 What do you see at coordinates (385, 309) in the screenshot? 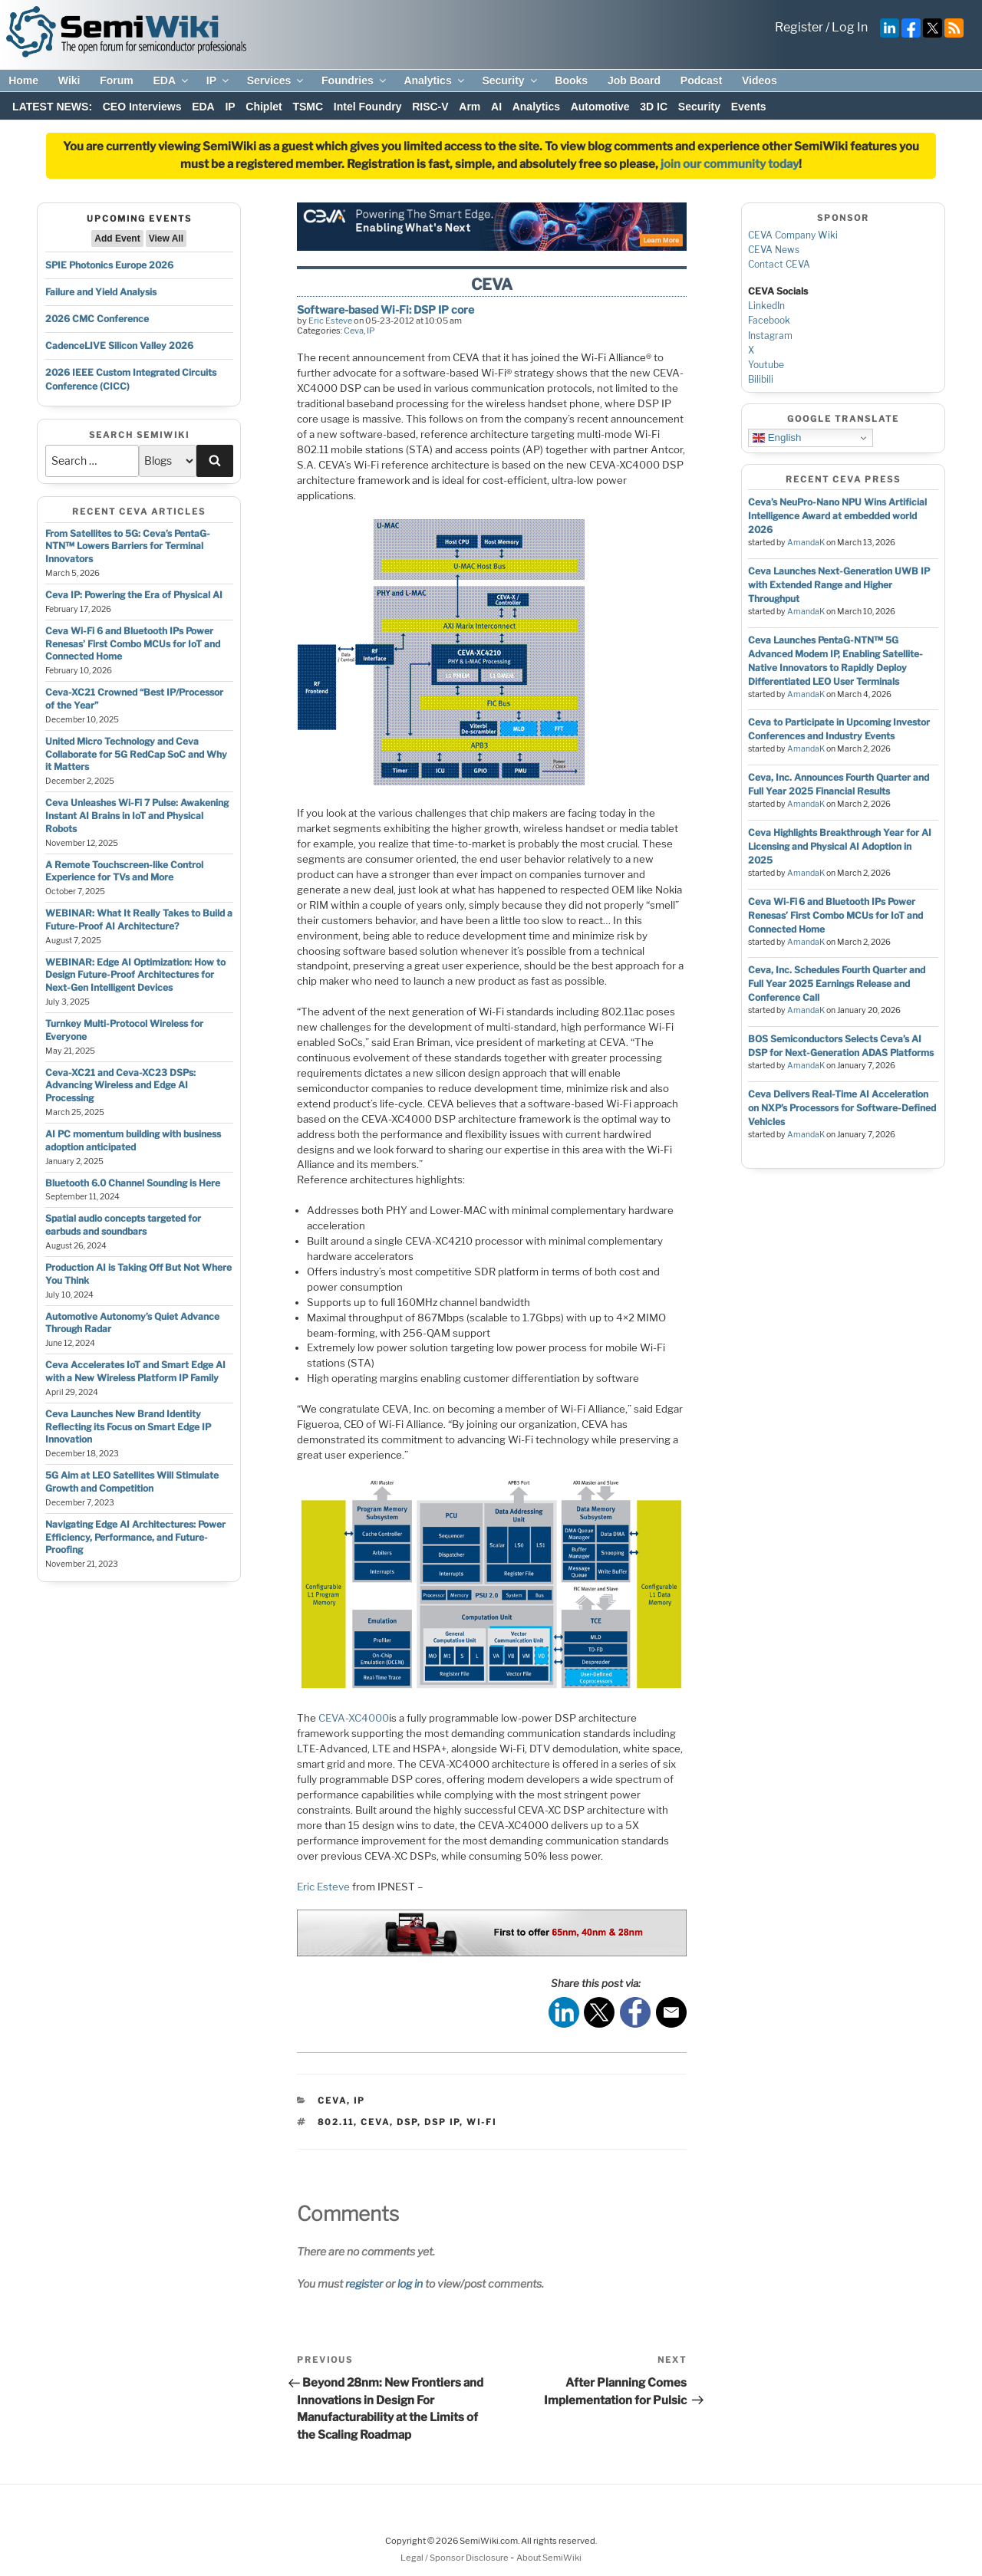
I see `Software-based Wi-Fi: DSP IP core` at bounding box center [385, 309].